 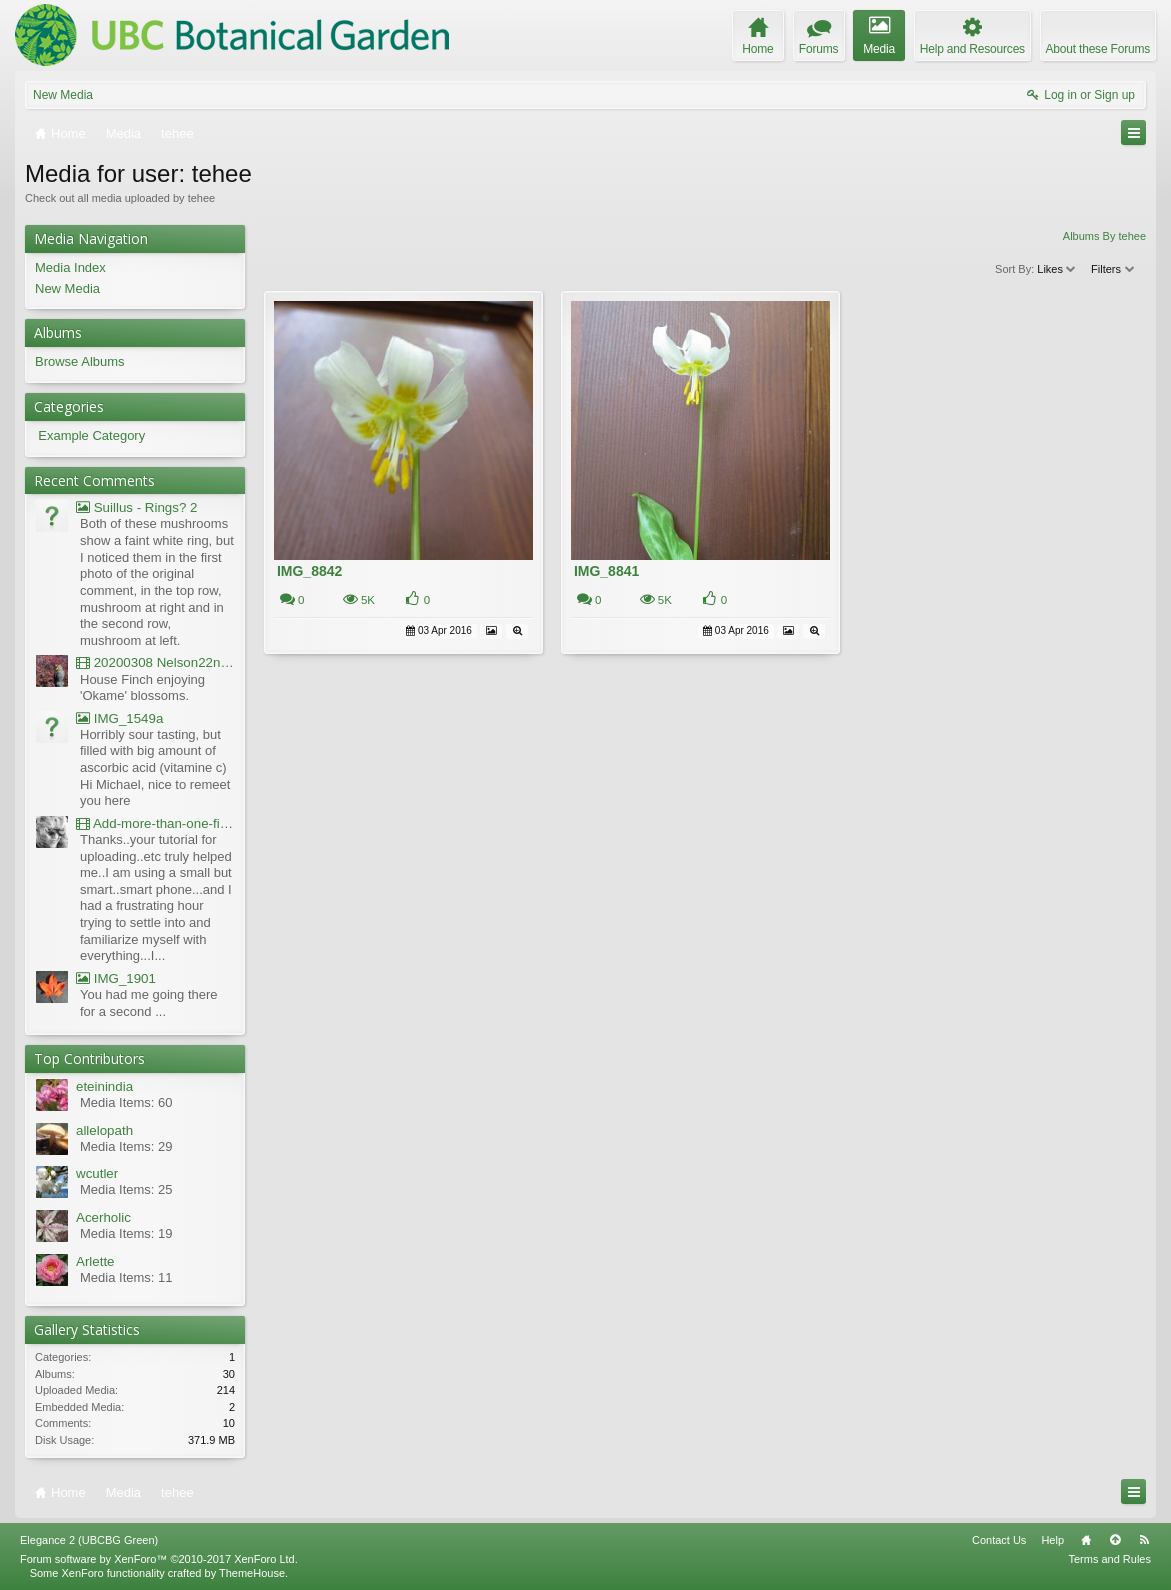 What do you see at coordinates (70, 267) in the screenshot?
I see `Media Index` at bounding box center [70, 267].